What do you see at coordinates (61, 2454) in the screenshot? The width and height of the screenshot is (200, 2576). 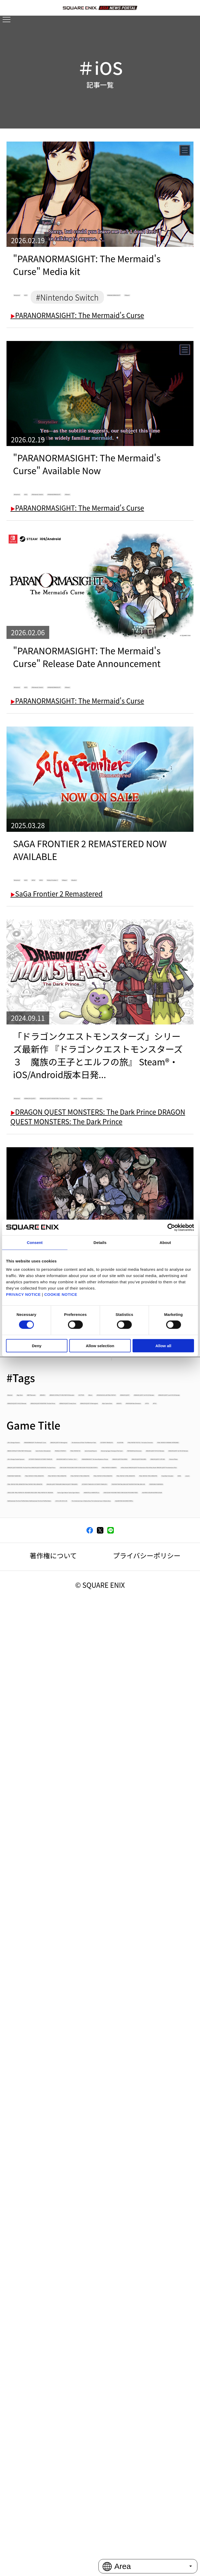 I see `SQUARE ENIX ASIA NEWS PORTAL` at bounding box center [61, 2454].